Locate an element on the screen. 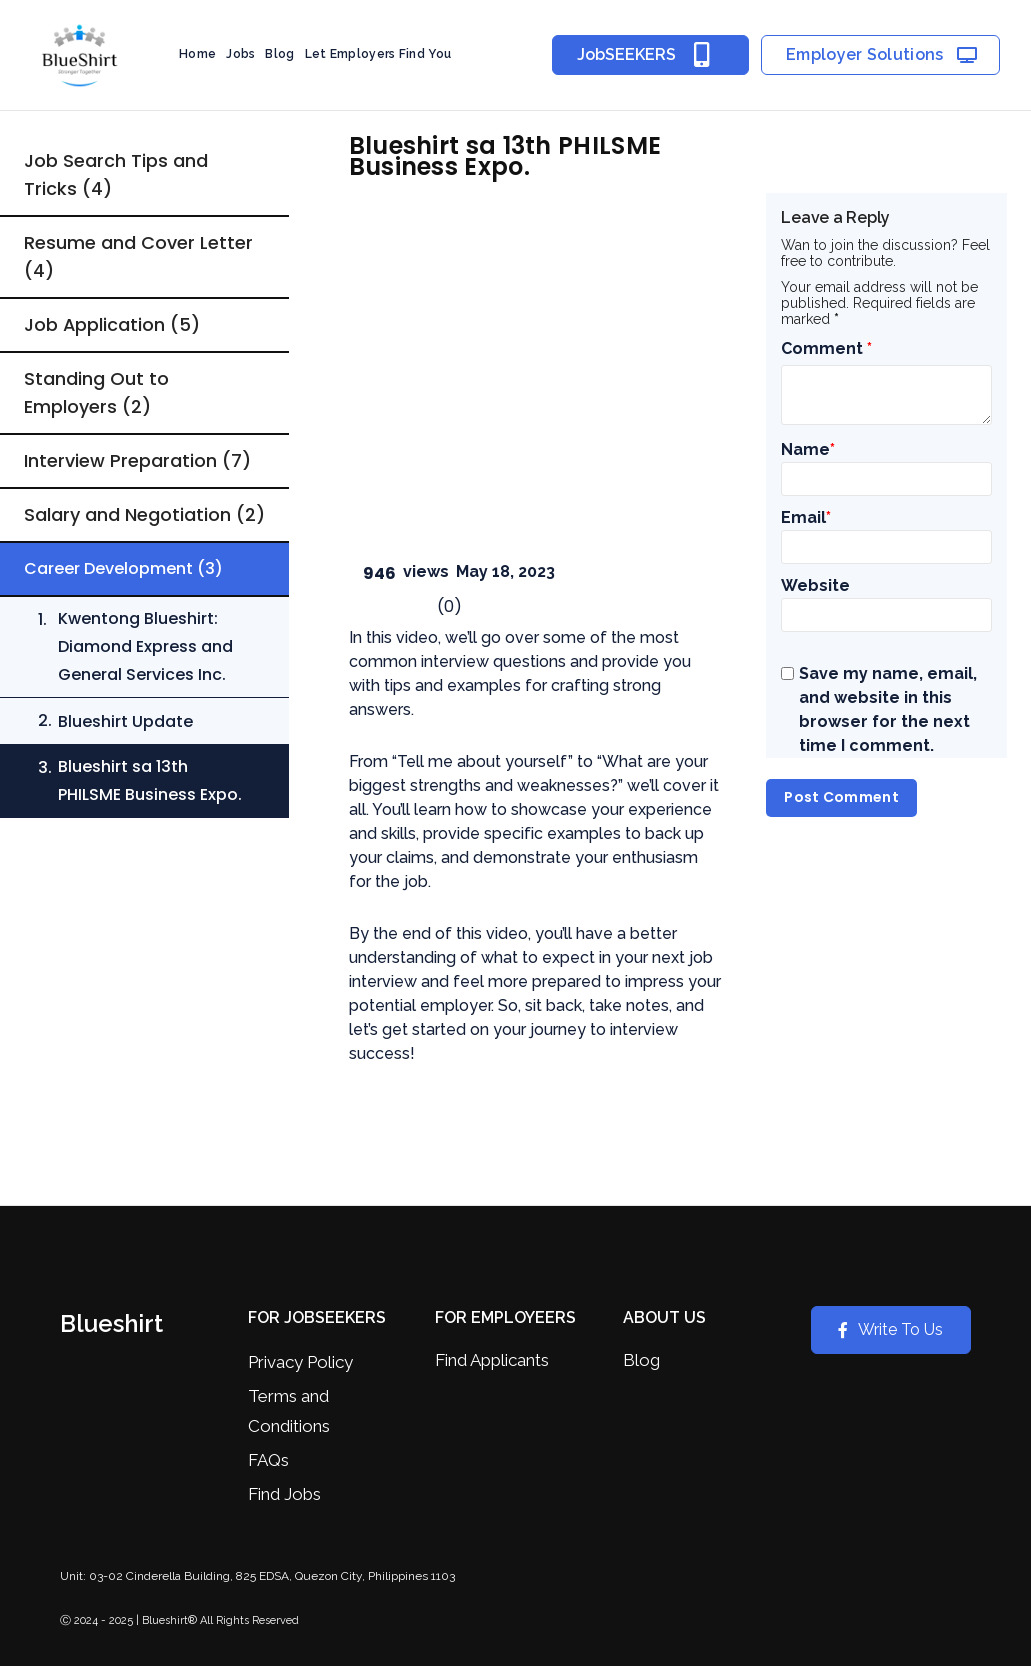 This screenshot has height=1666, width=1031. Privacy Policy is located at coordinates (300, 1362).